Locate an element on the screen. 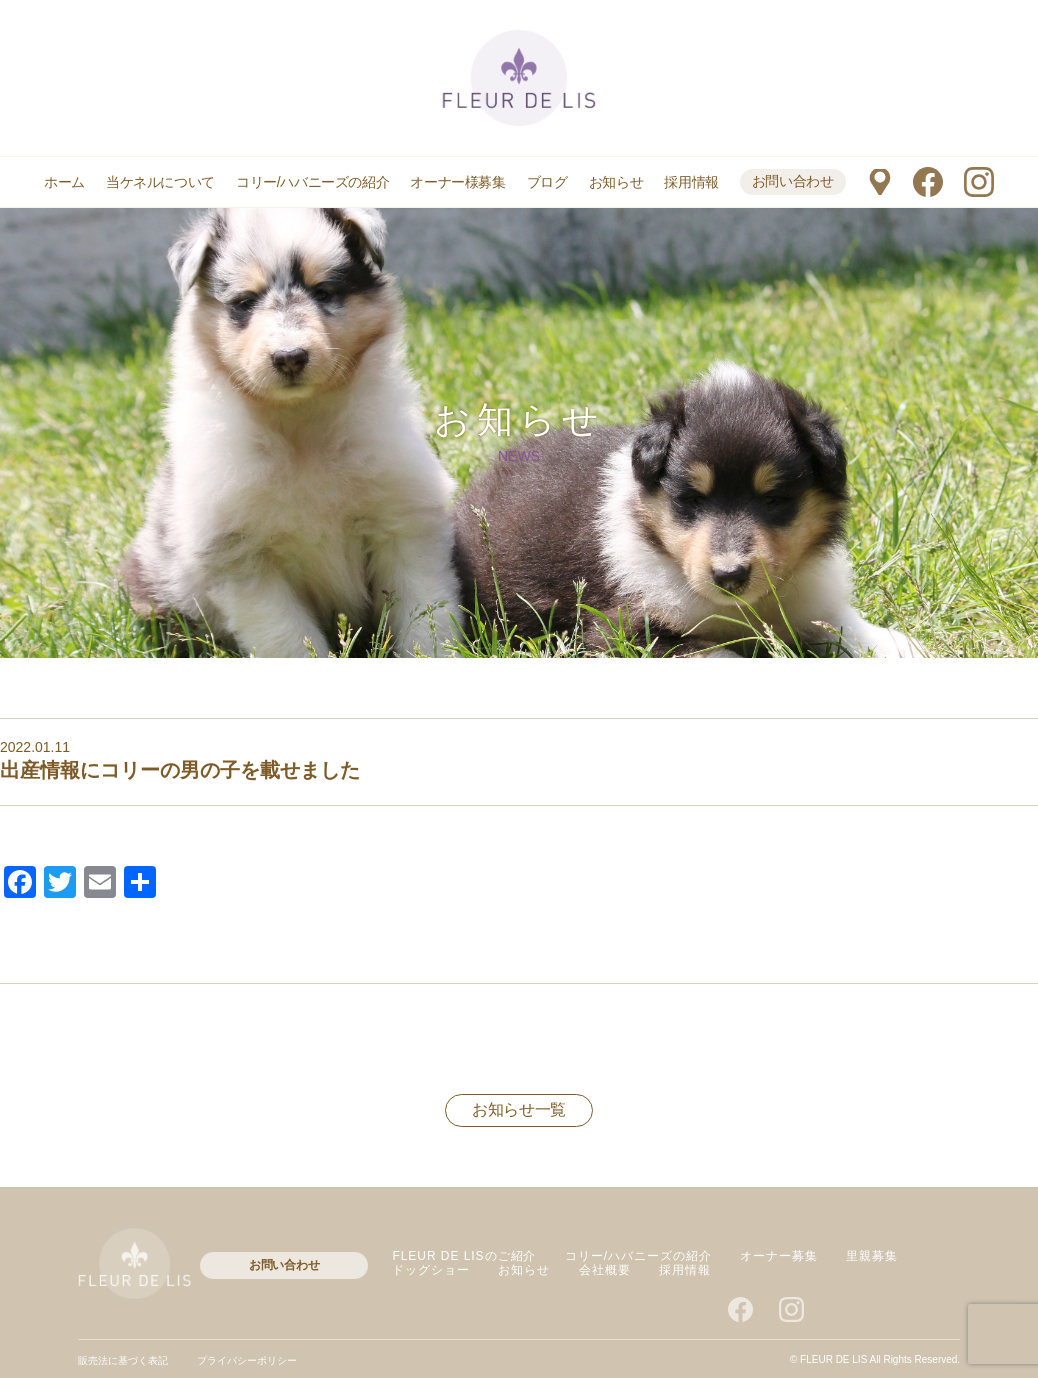  ブログ is located at coordinates (547, 182).